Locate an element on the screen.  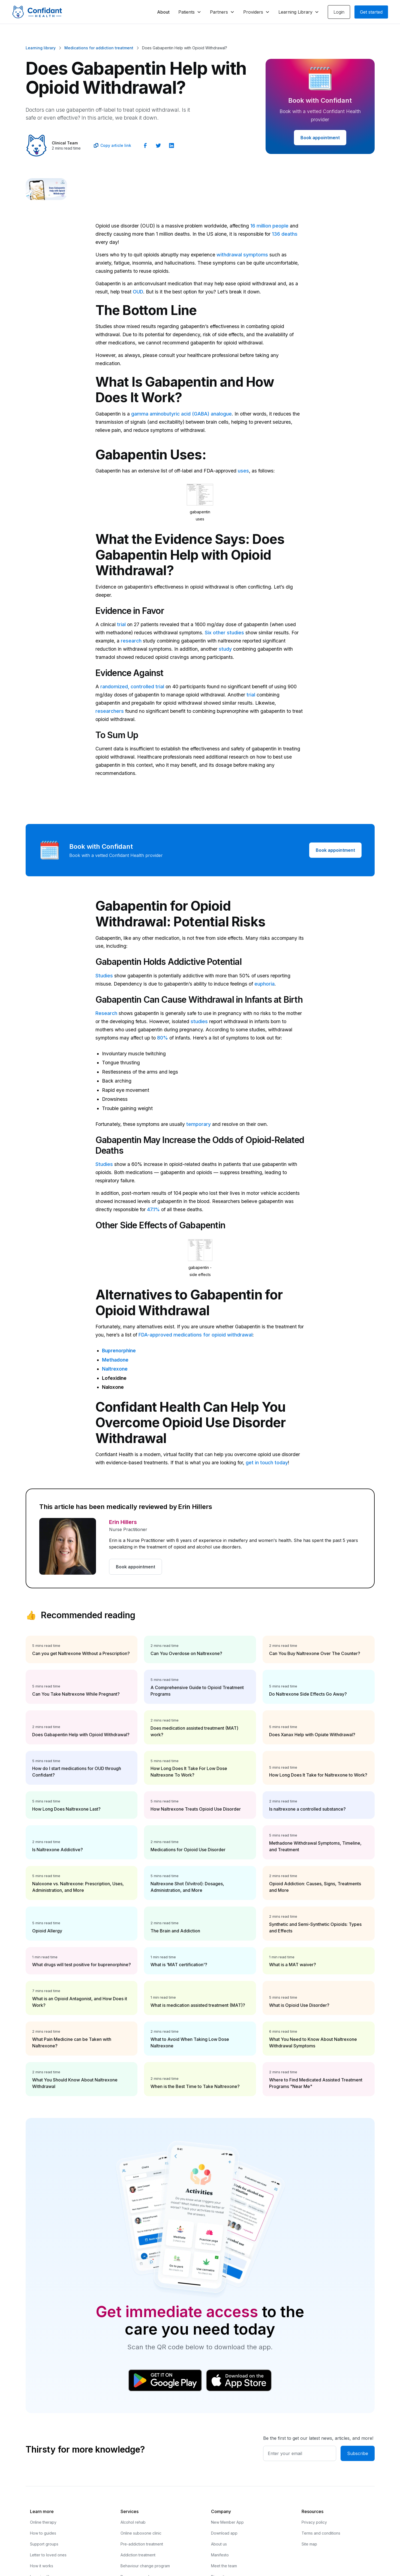
uses is located at coordinates (243, 471).